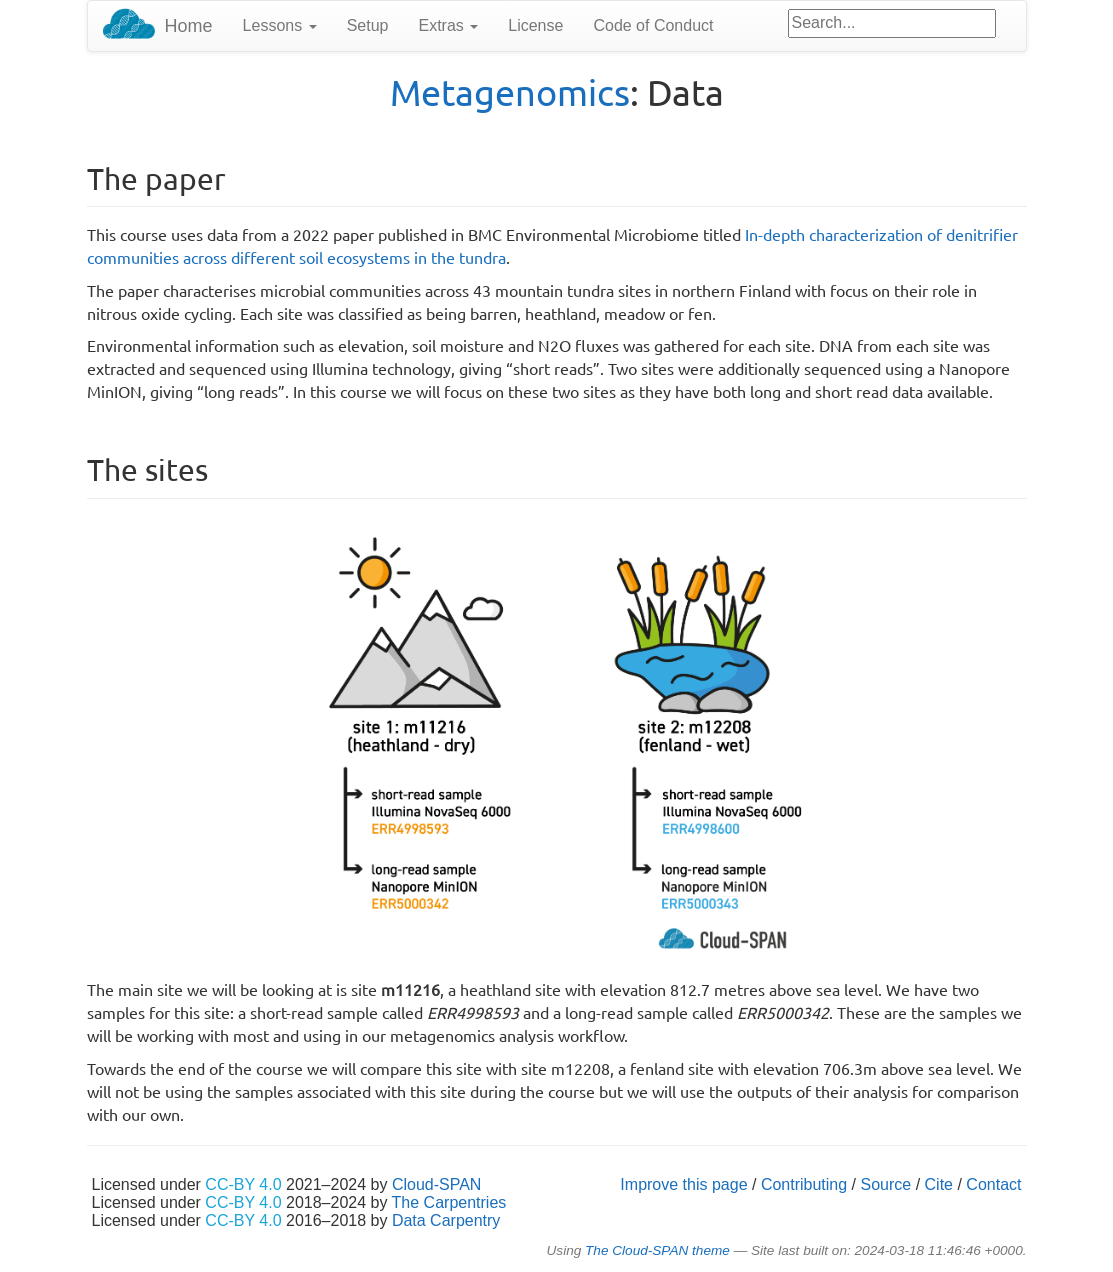 Image resolution: width=1113 pixels, height=1272 pixels. Describe the element at coordinates (368, 25) in the screenshot. I see `Setup` at that location.